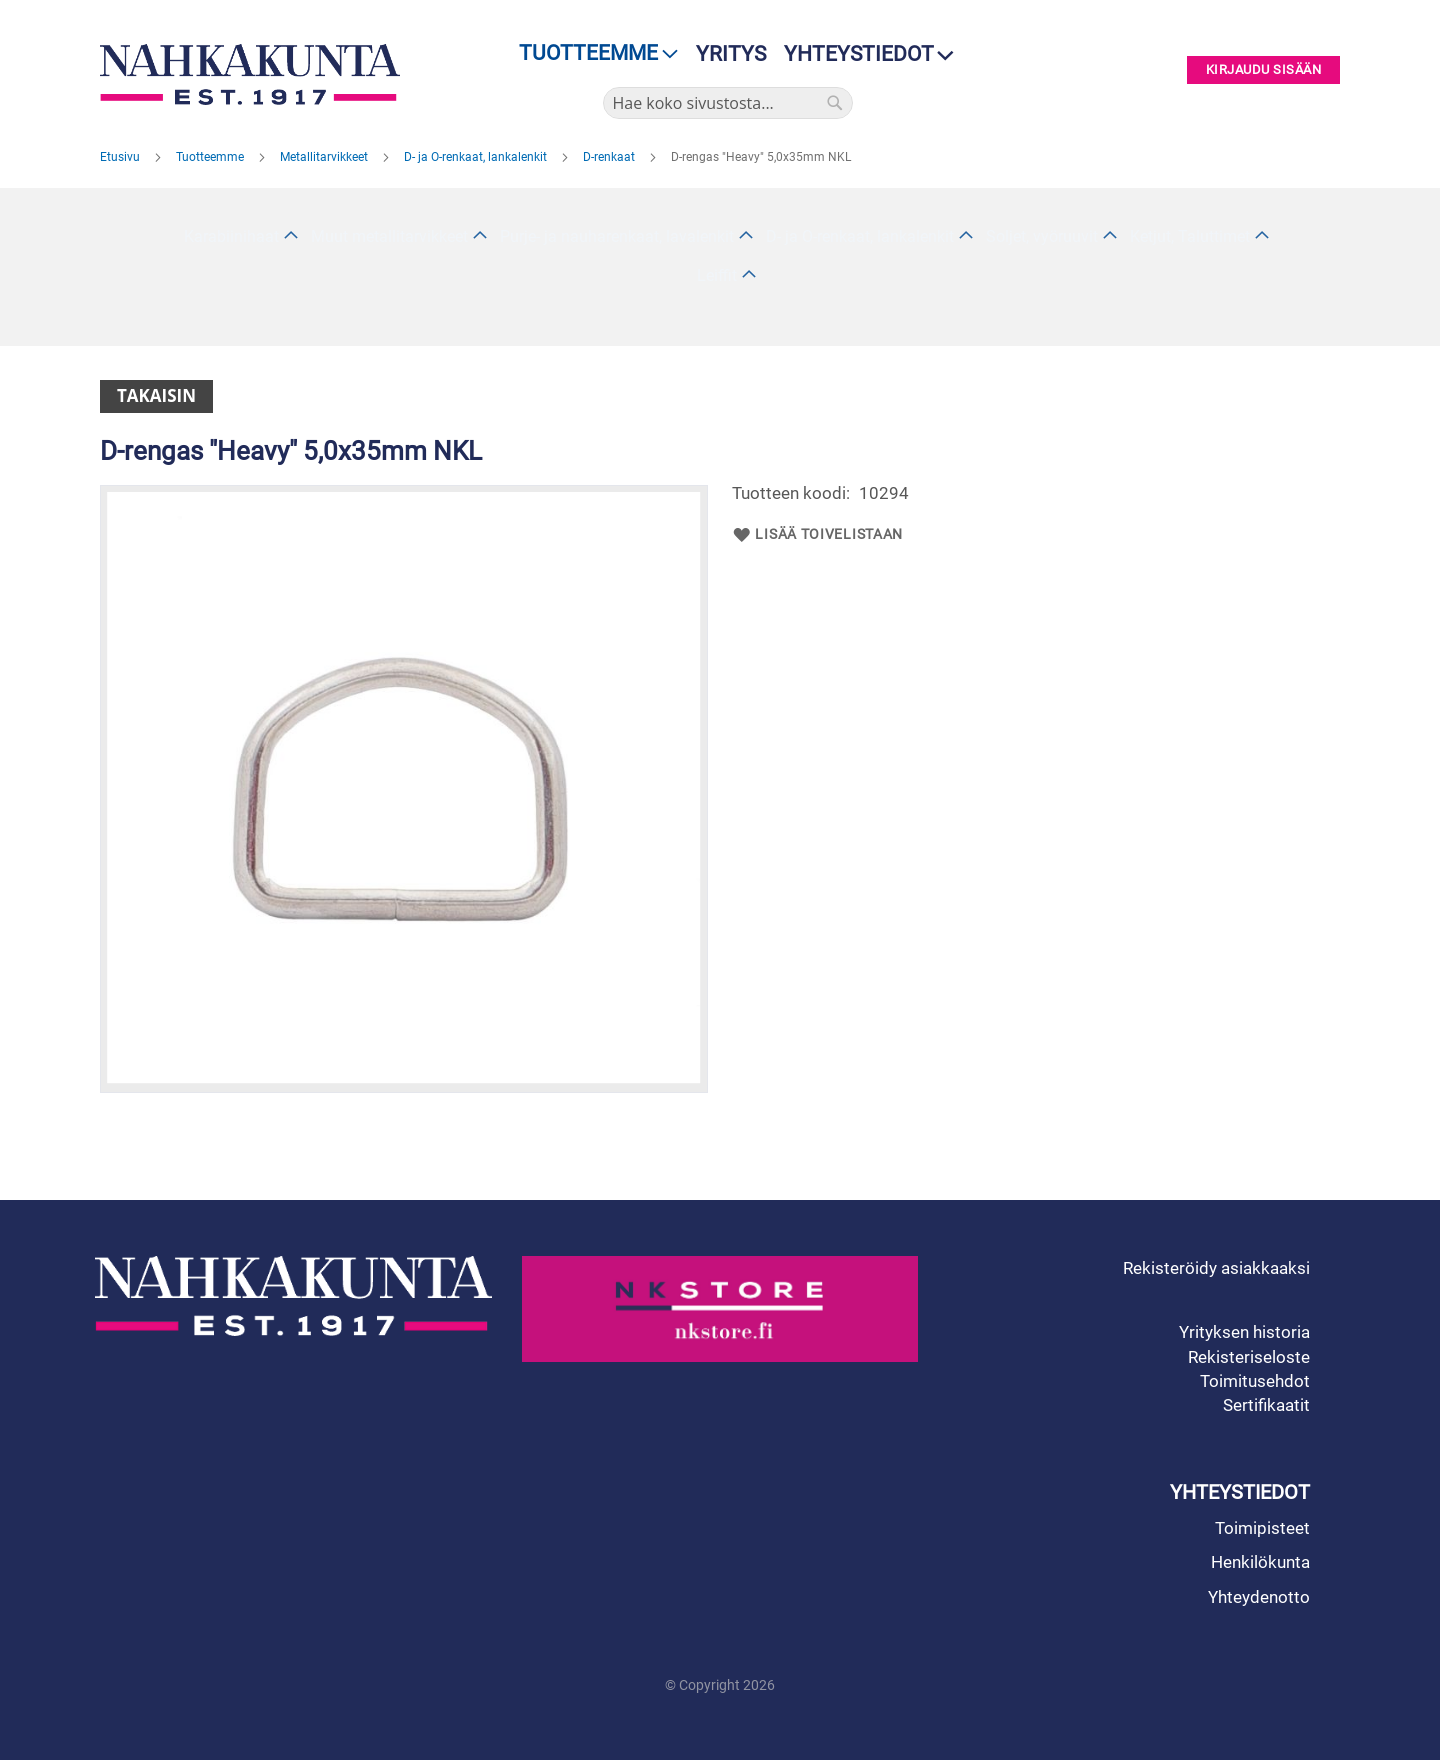 The image size is (1440, 1760). Describe the element at coordinates (231, 236) in the screenshot. I see `Karabiinihaat` at that location.